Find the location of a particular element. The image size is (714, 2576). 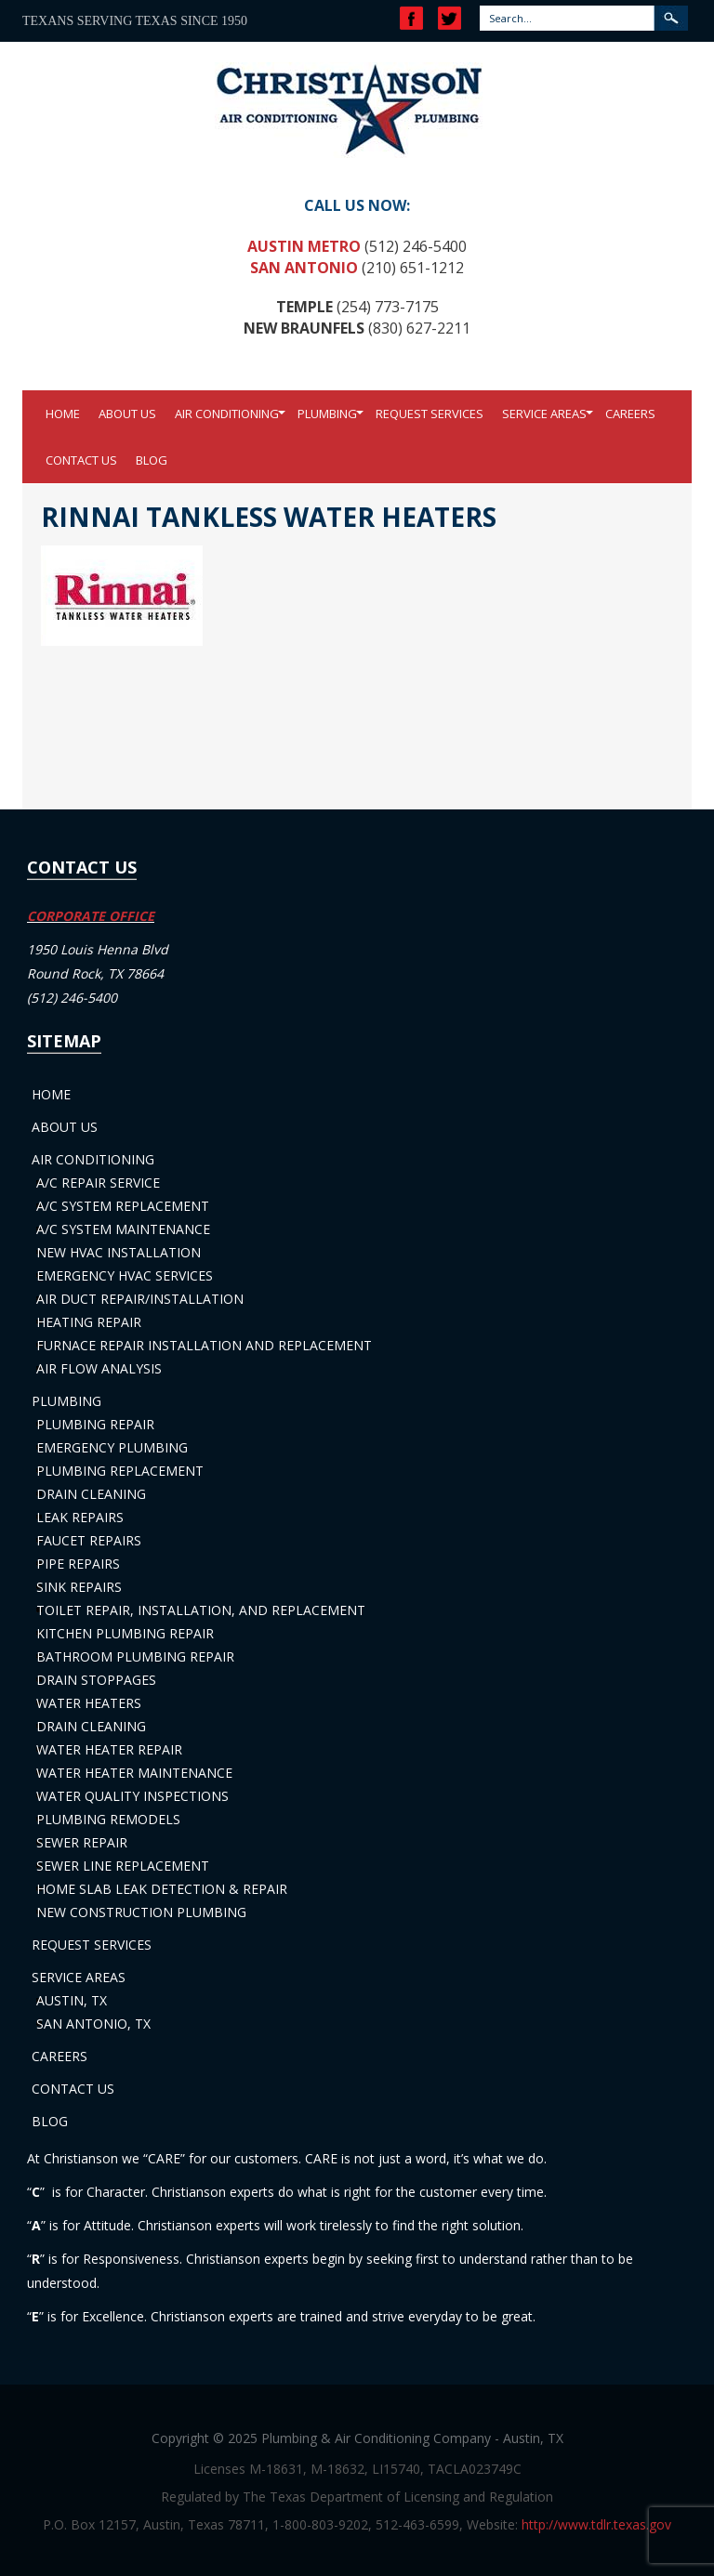

San Antonio is located at coordinates (304, 267).